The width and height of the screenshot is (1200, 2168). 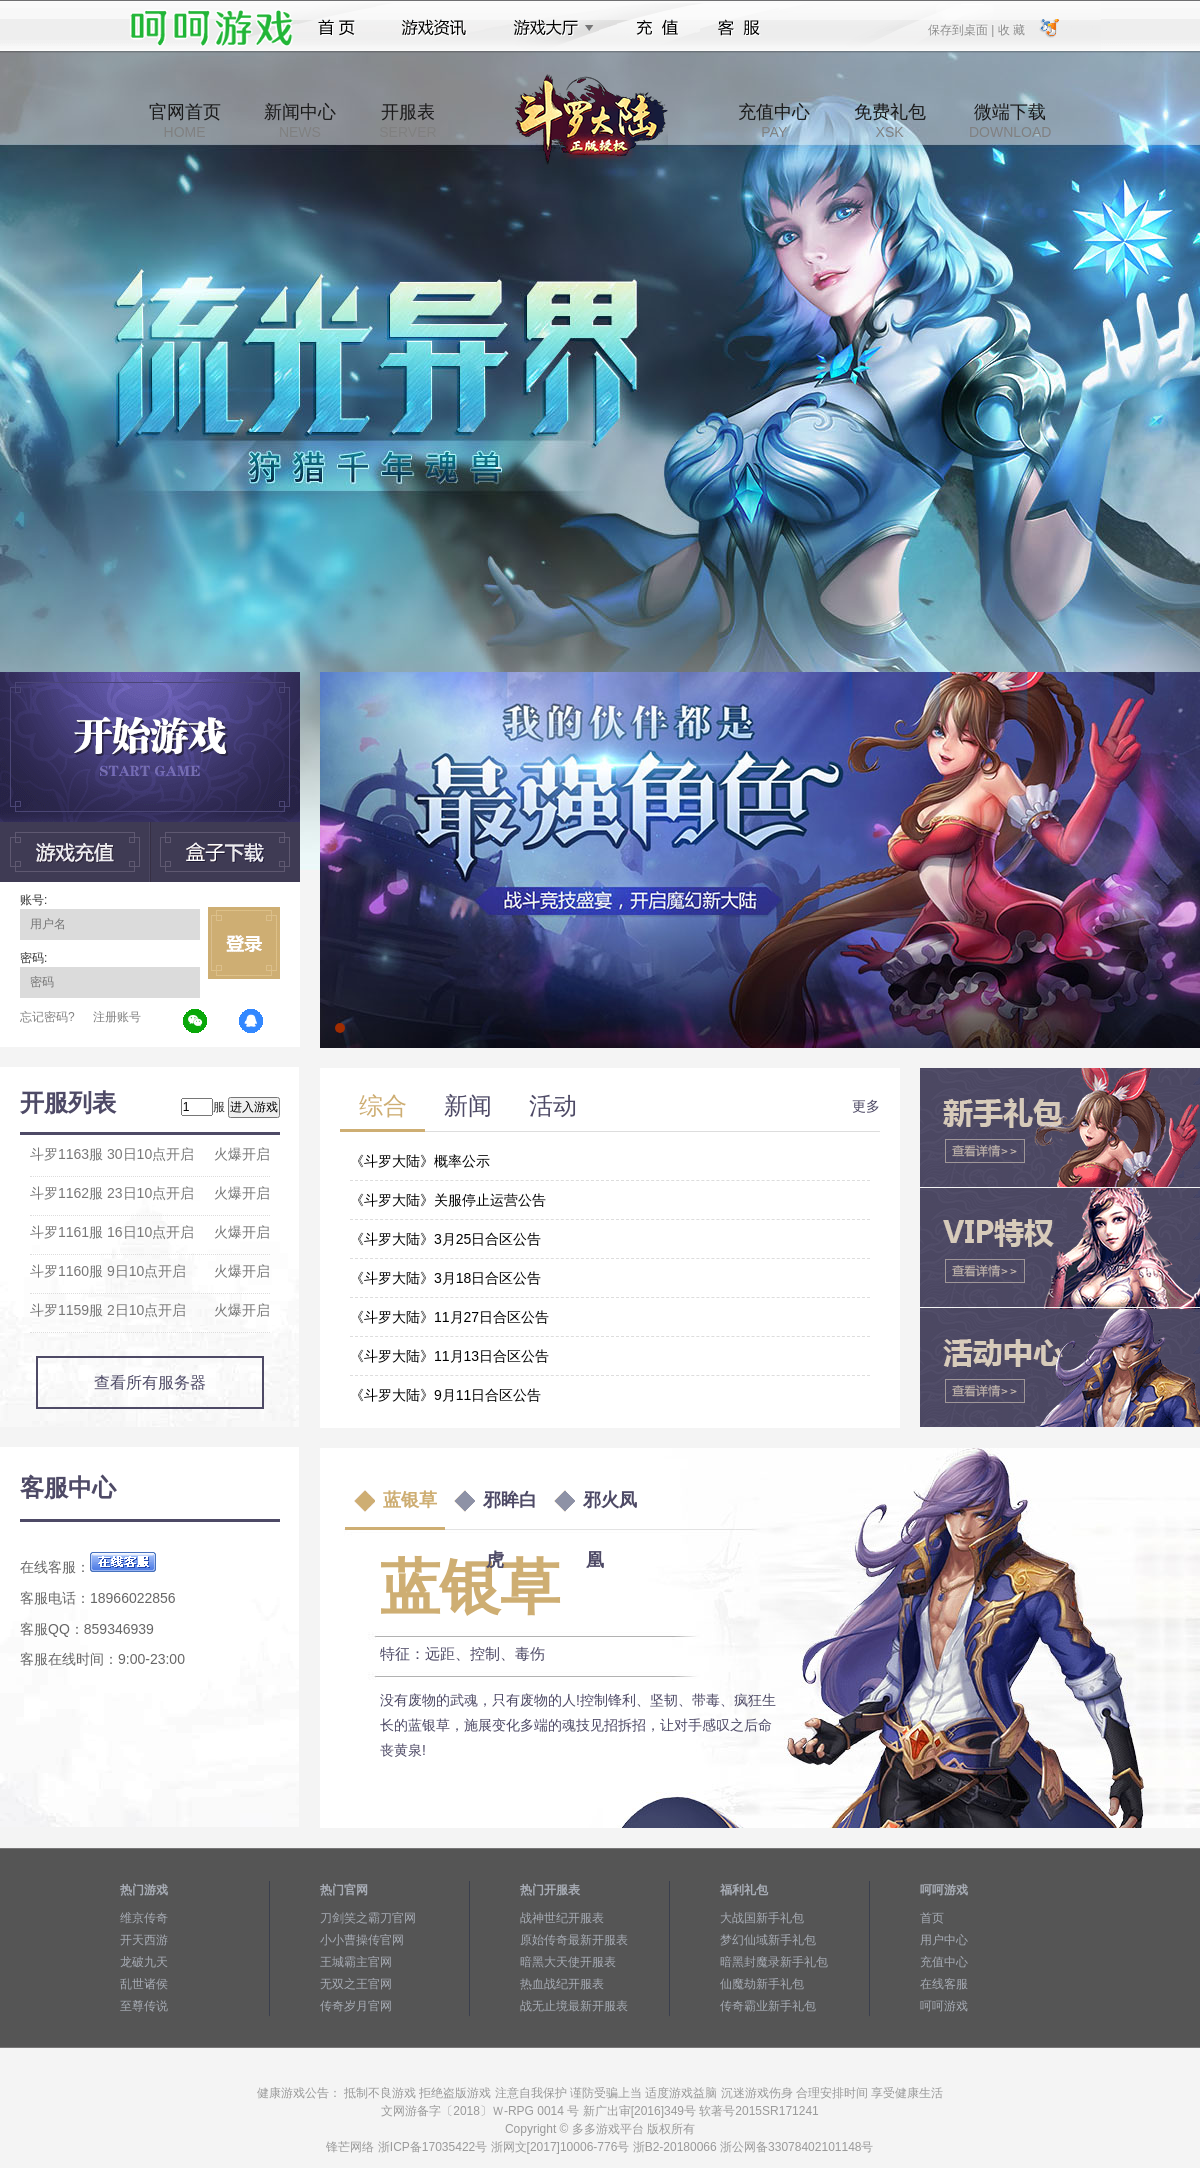 What do you see at coordinates (432, 2147) in the screenshot?
I see `浙ICP备17035422号` at bounding box center [432, 2147].